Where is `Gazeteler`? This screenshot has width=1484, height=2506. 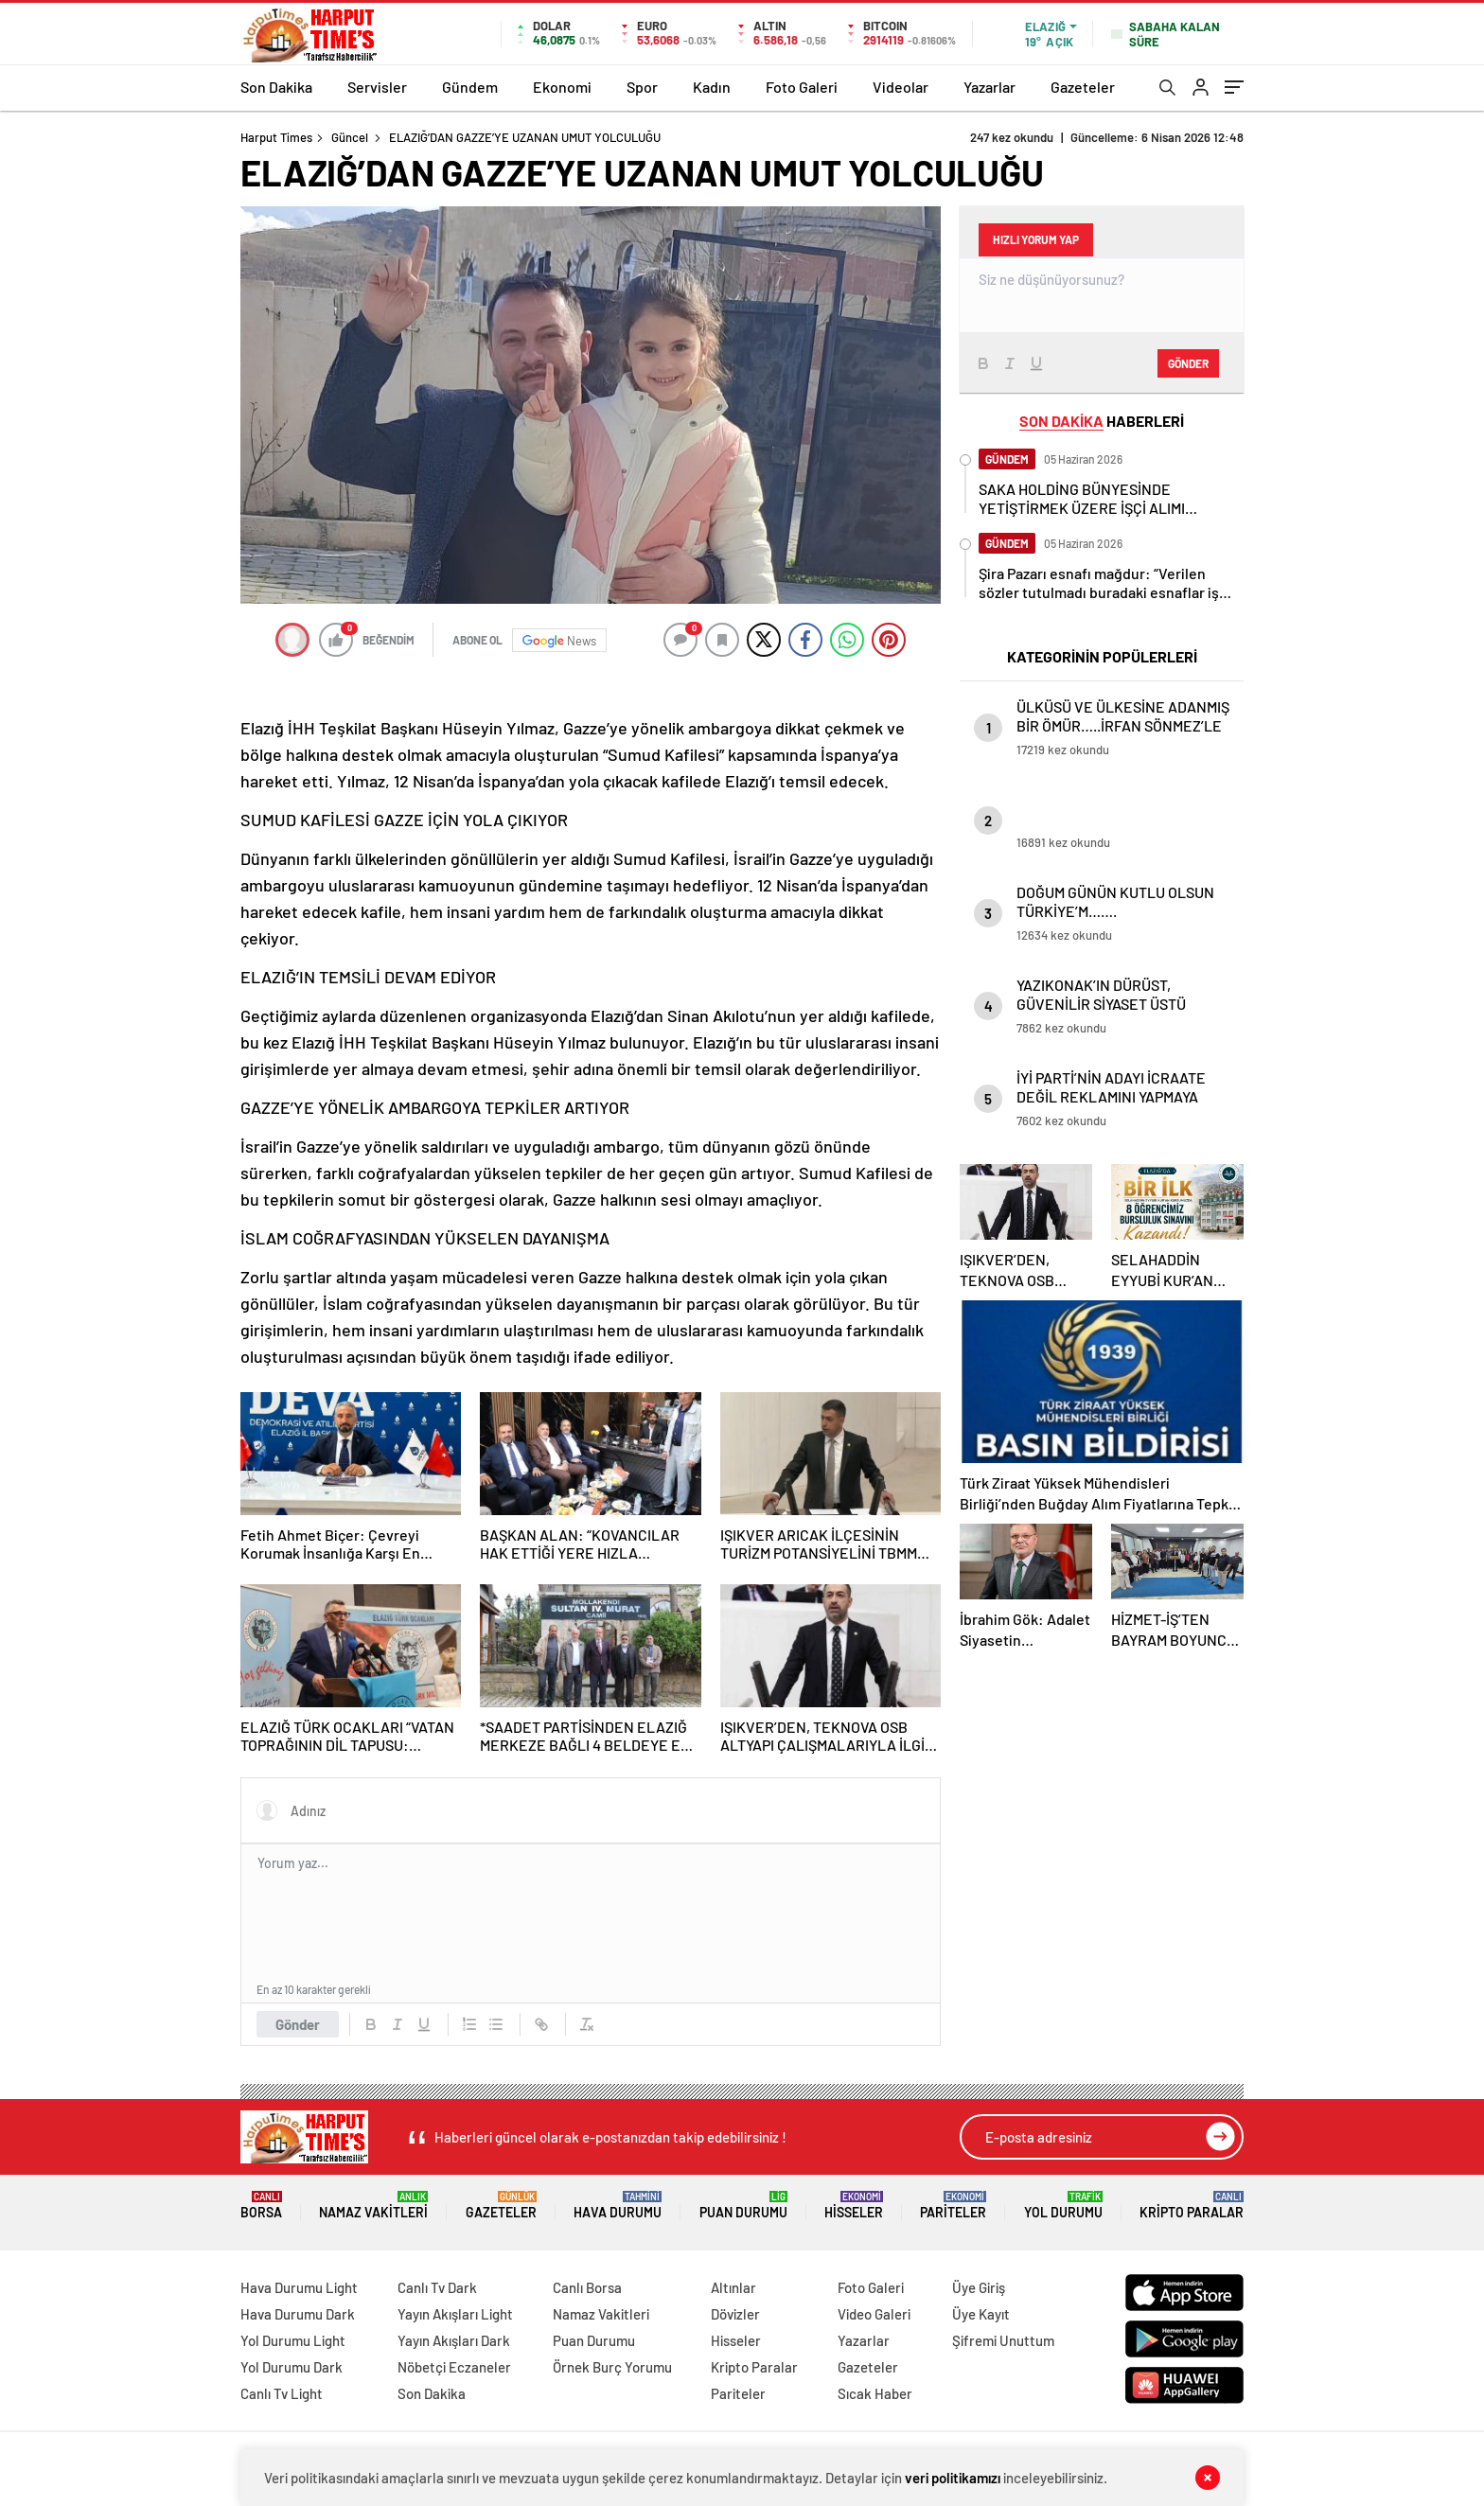
Gazeteler is located at coordinates (1083, 87).